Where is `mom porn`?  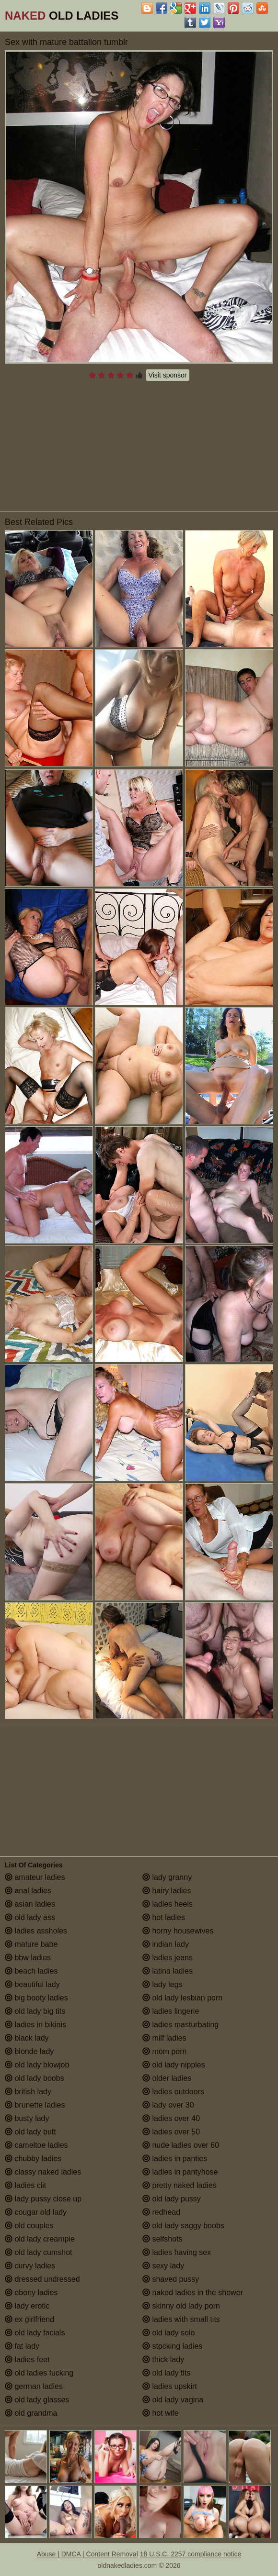 mom porn is located at coordinates (164, 2051).